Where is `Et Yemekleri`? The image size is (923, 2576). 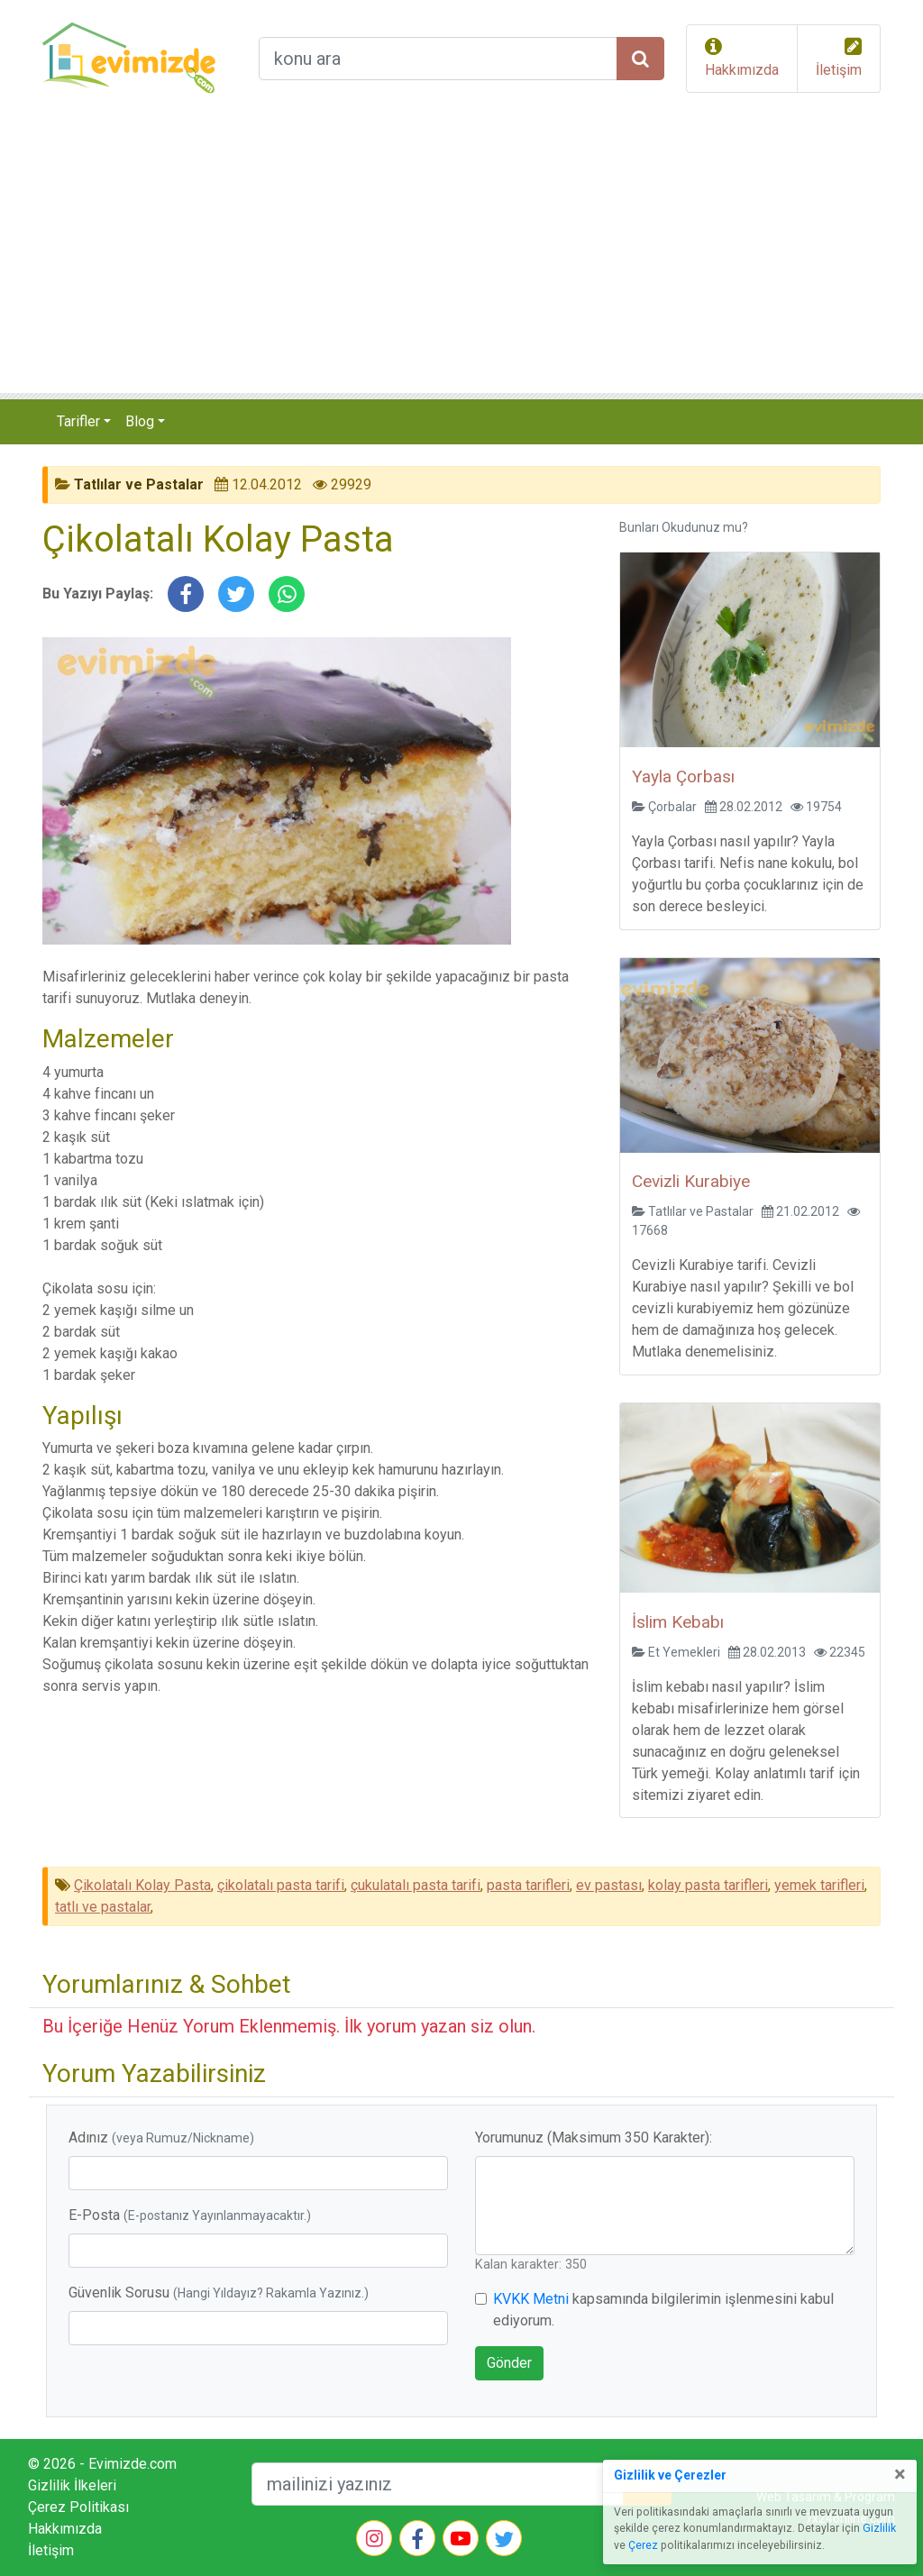
Et Yemekleri is located at coordinates (684, 1652).